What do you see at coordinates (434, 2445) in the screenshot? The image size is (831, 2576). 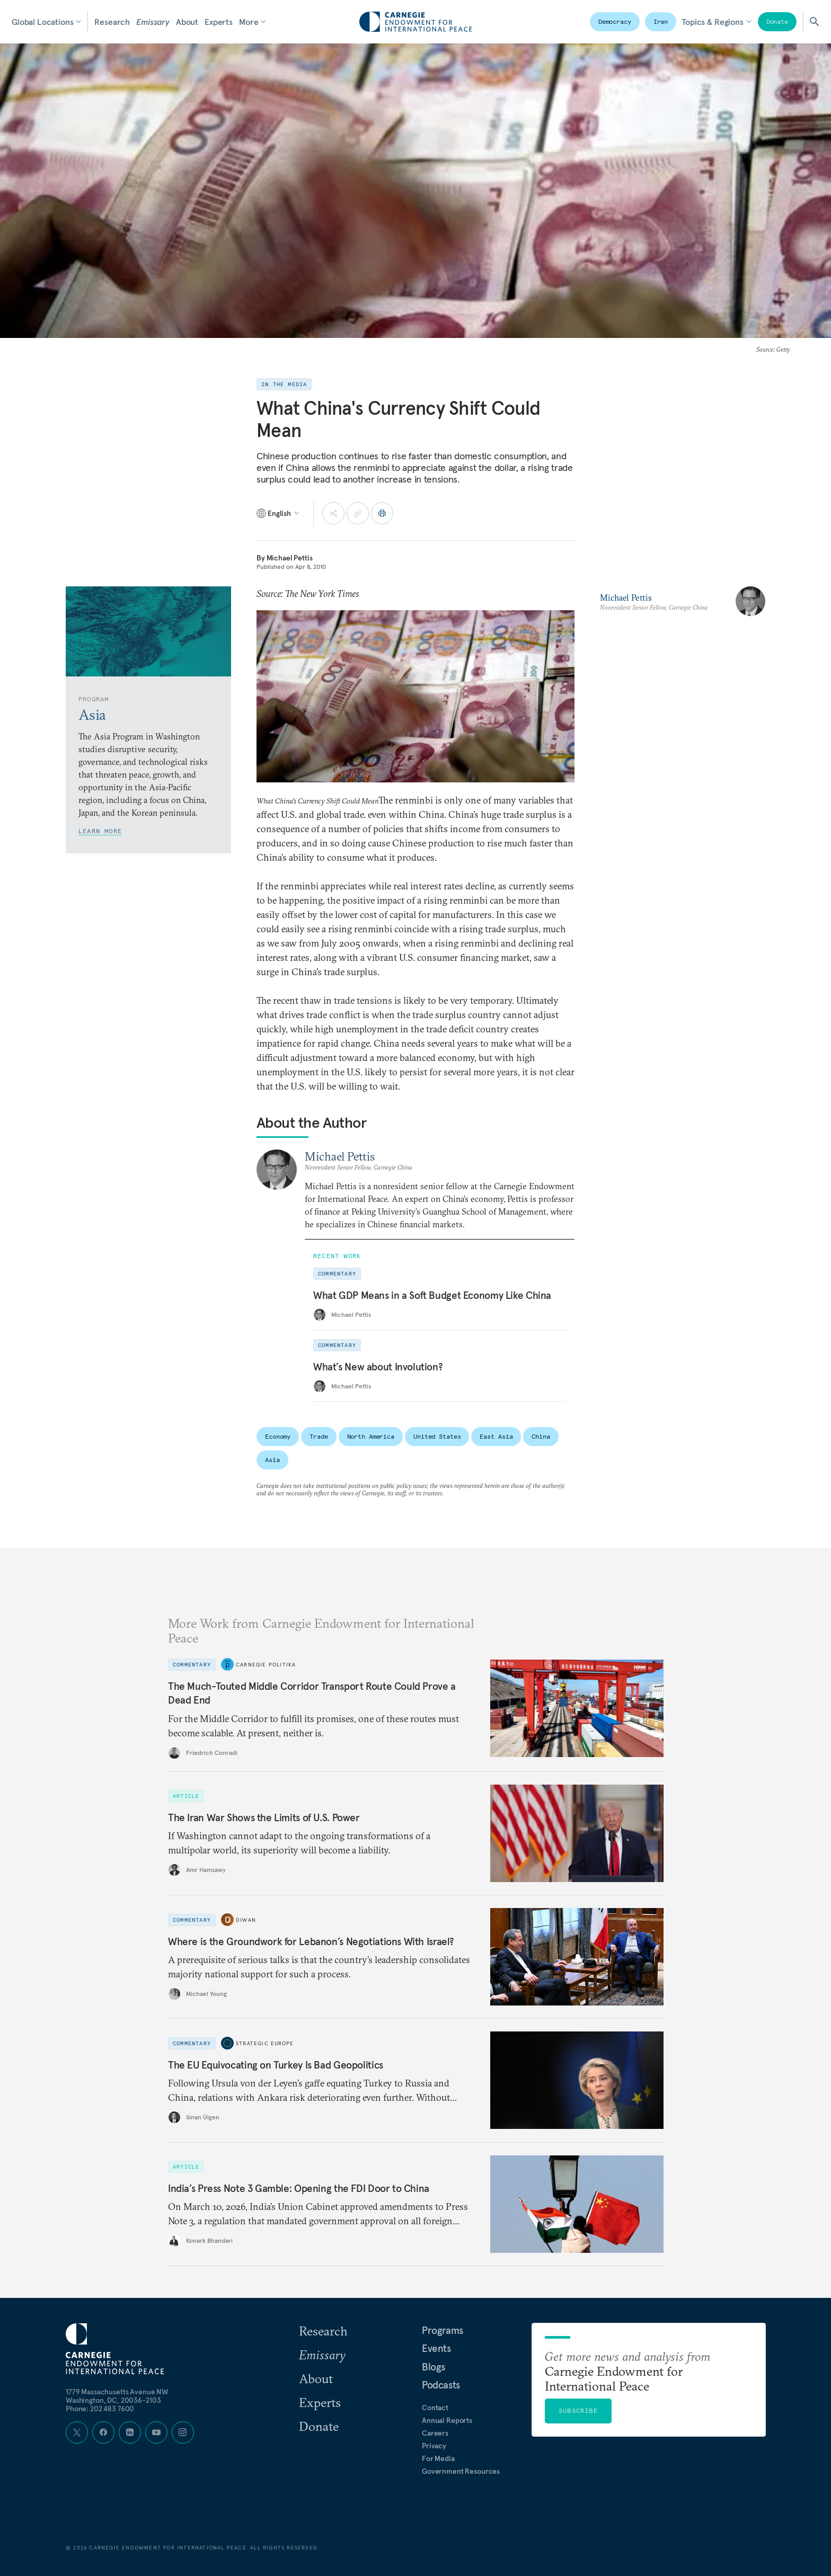 I see `Privacy` at bounding box center [434, 2445].